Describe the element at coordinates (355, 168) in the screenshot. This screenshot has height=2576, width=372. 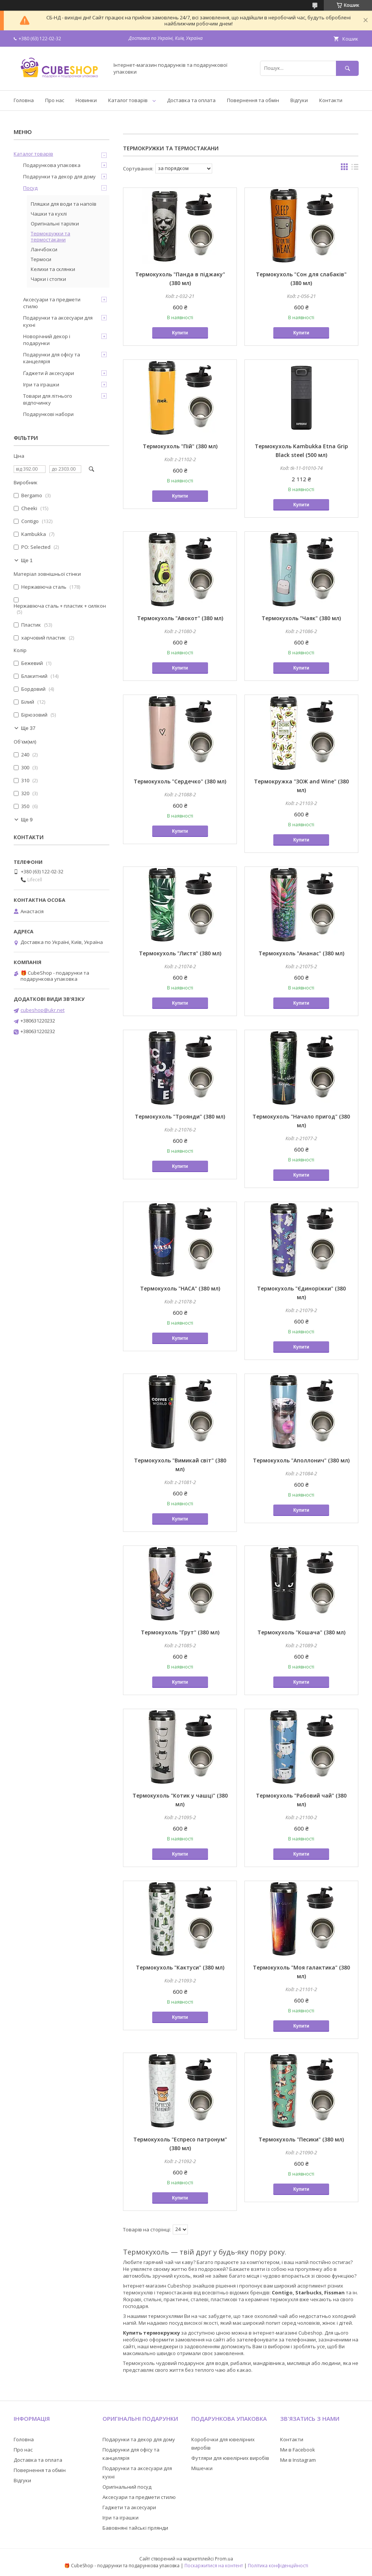
I see `в виде списка` at that location.